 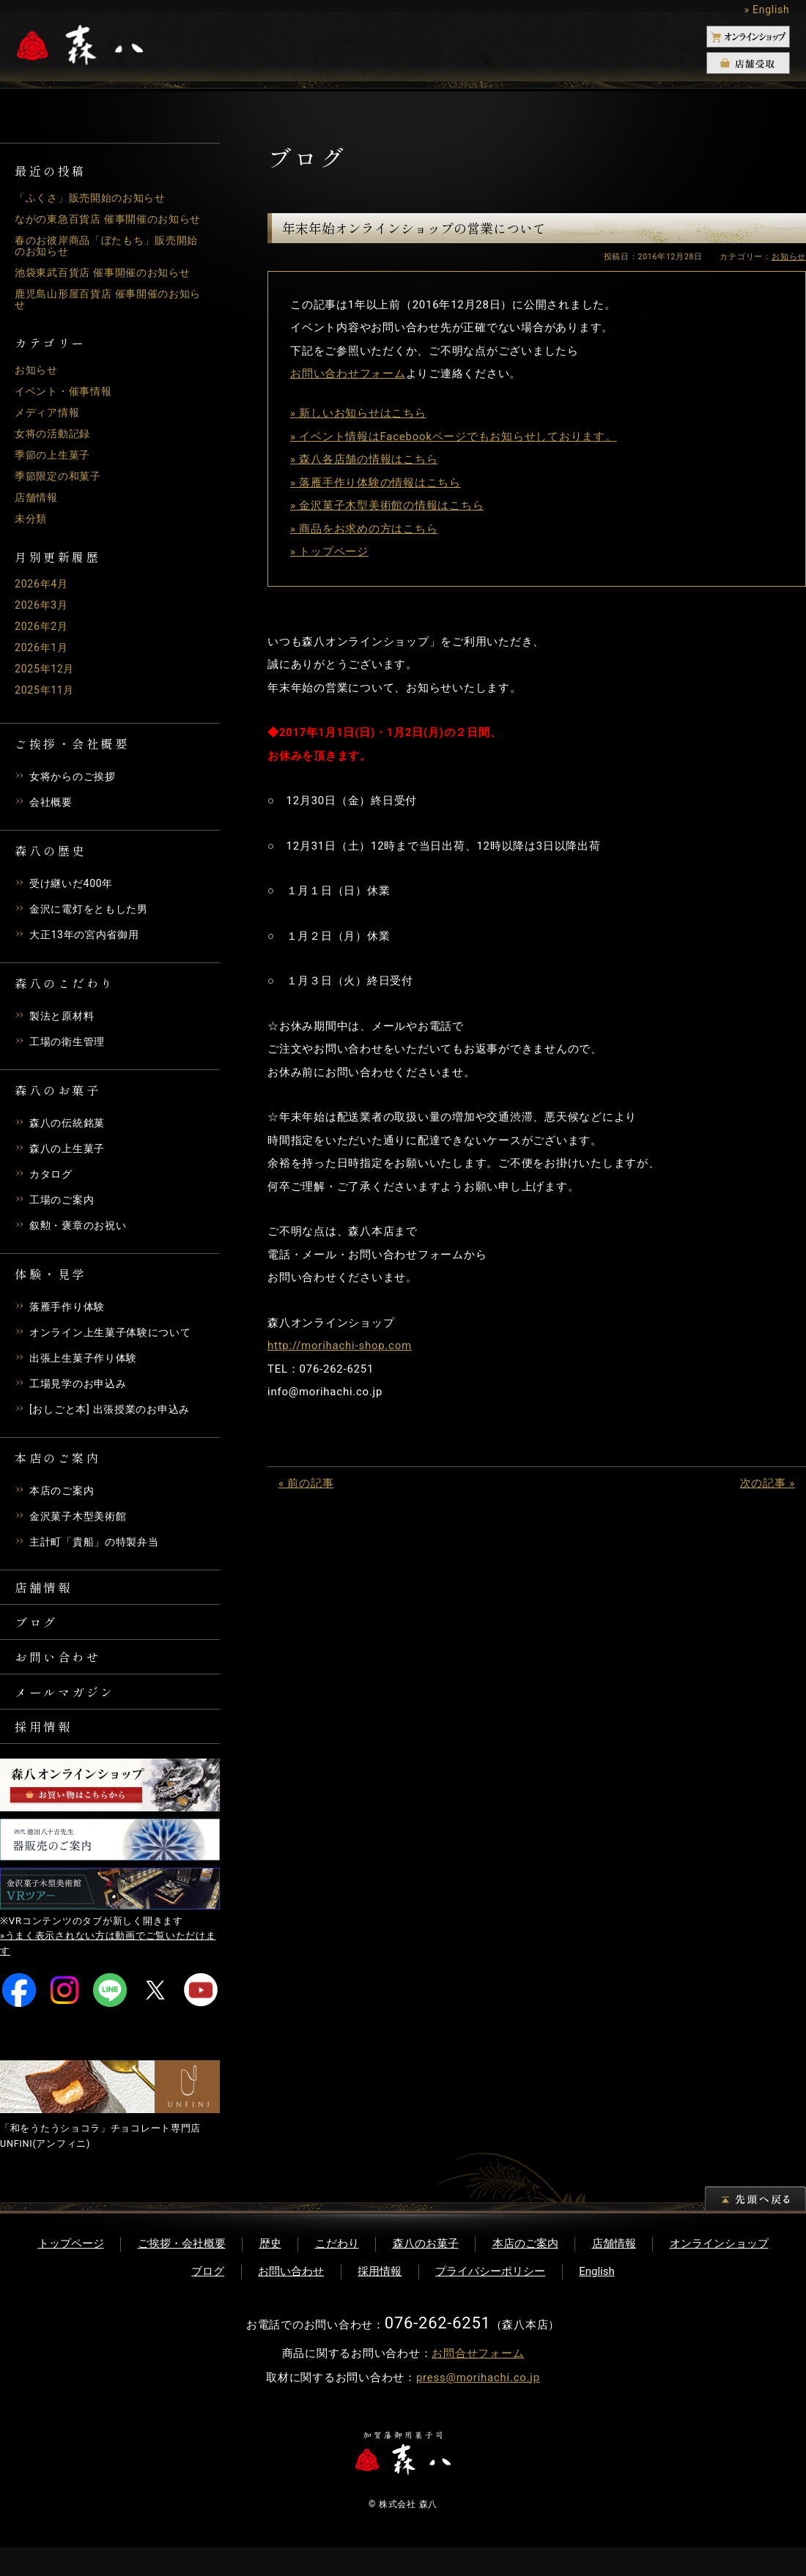 I want to click on English, so click(x=597, y=2299).